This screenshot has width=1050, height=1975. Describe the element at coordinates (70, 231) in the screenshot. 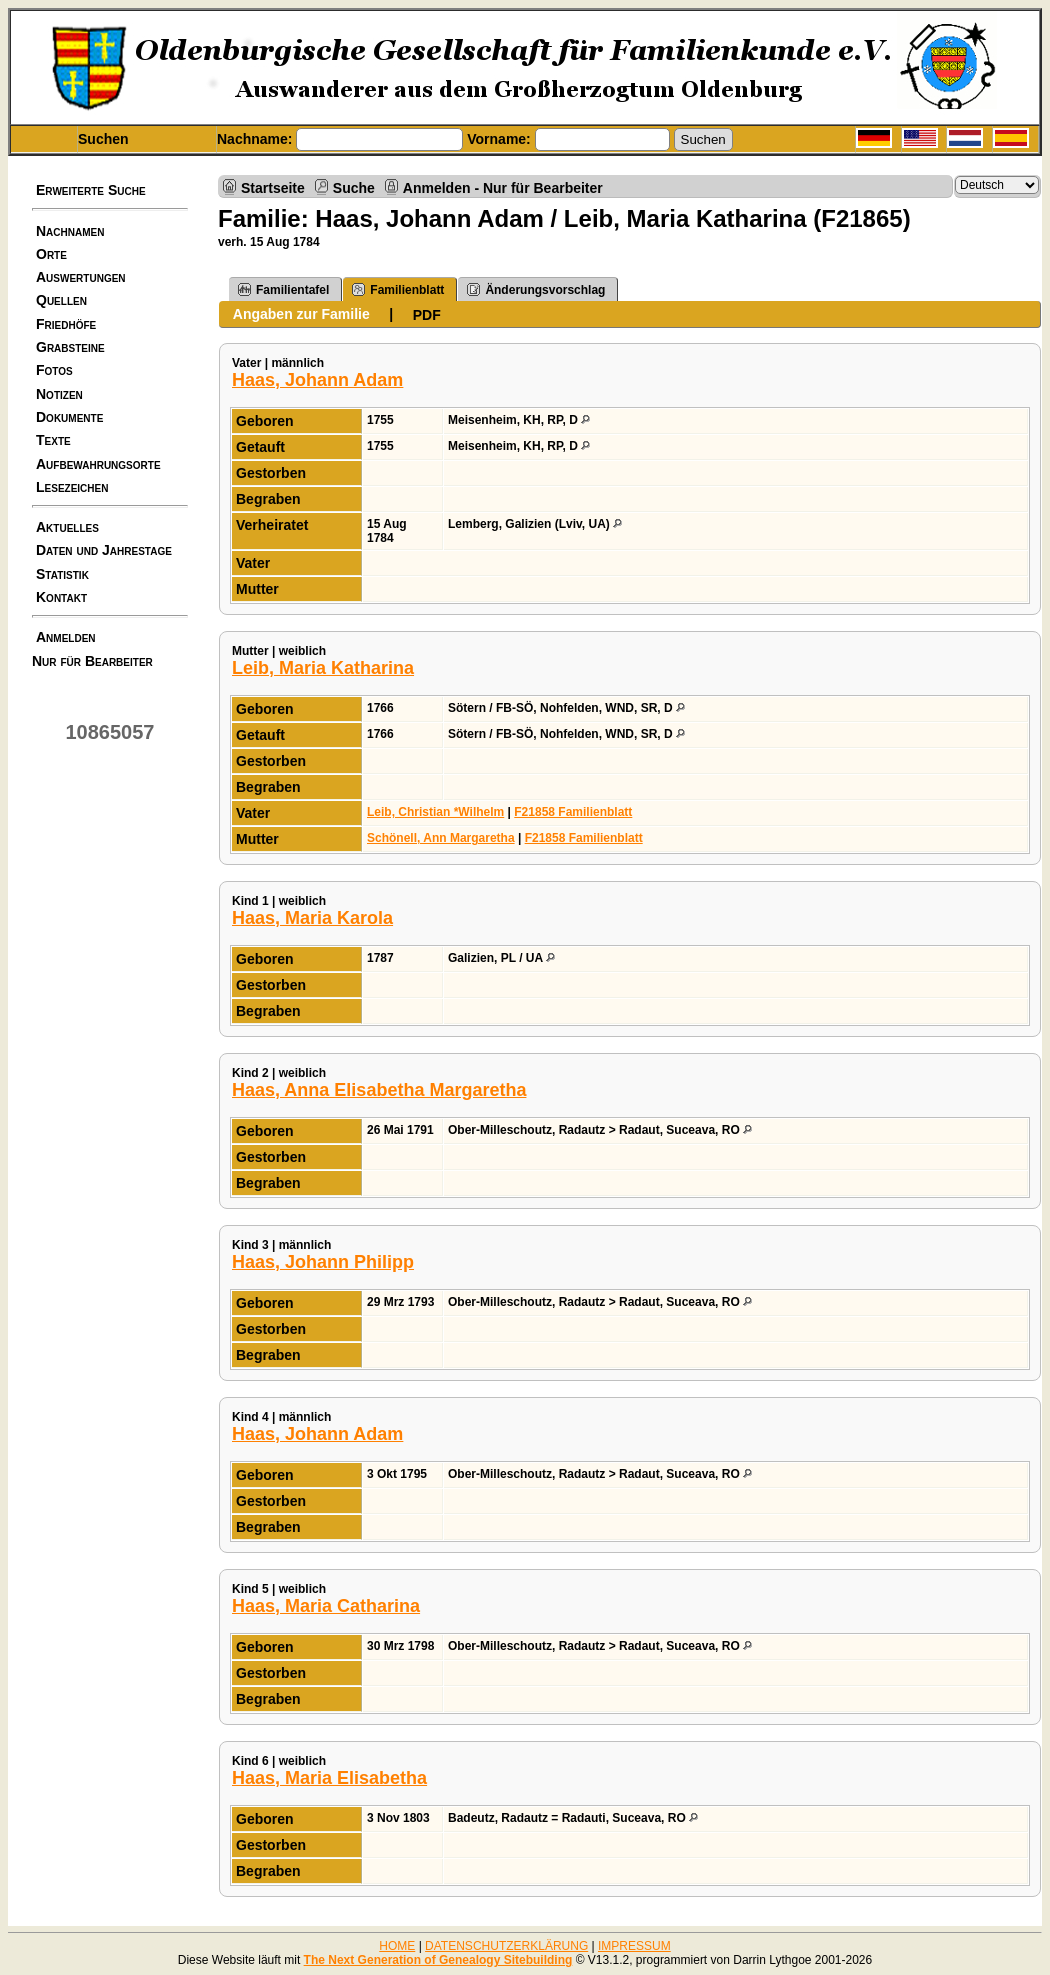

I see `Nachnamen` at that location.